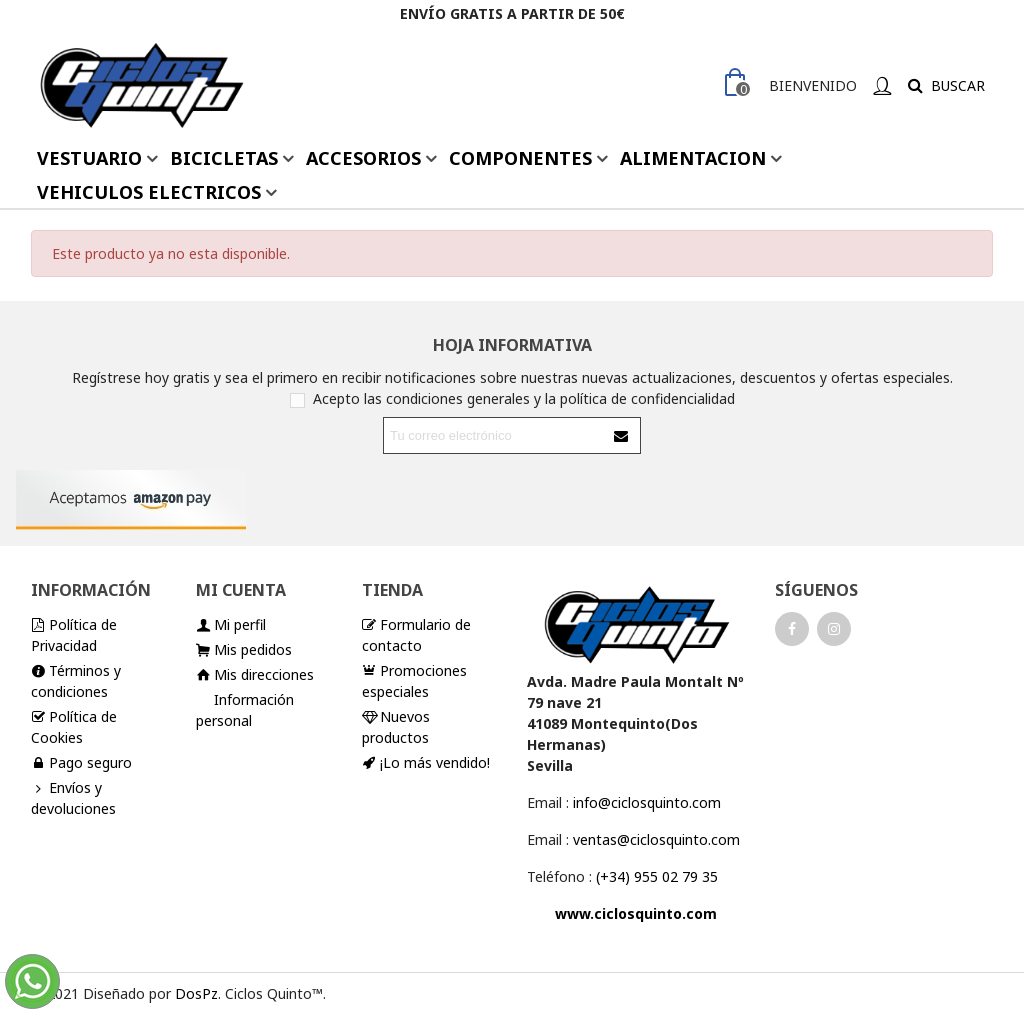  What do you see at coordinates (520, 158) in the screenshot?
I see `COMPONENTES` at bounding box center [520, 158].